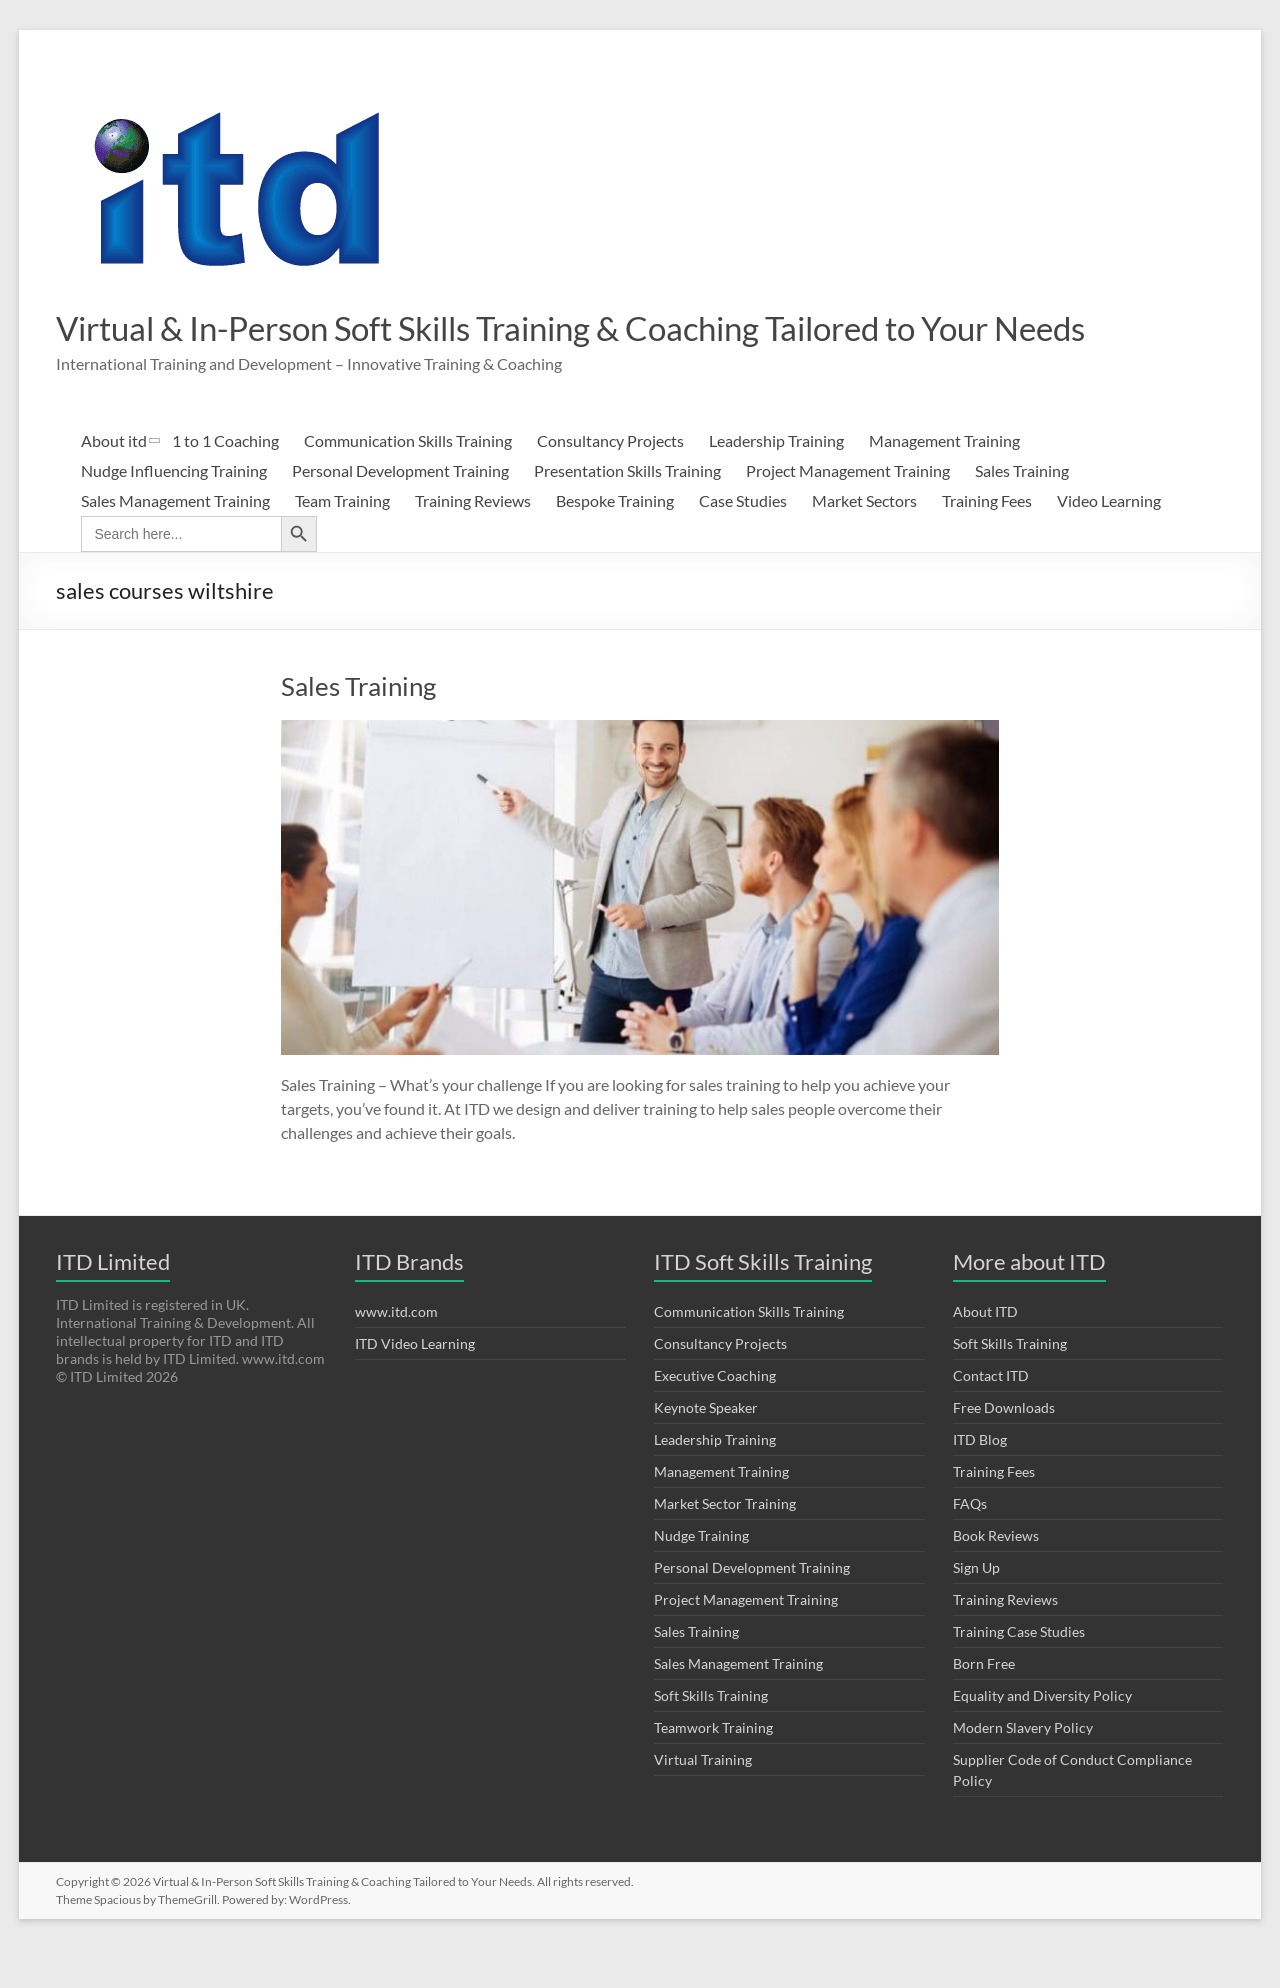  What do you see at coordinates (991, 1414) in the screenshot?
I see `Contact ITD` at bounding box center [991, 1414].